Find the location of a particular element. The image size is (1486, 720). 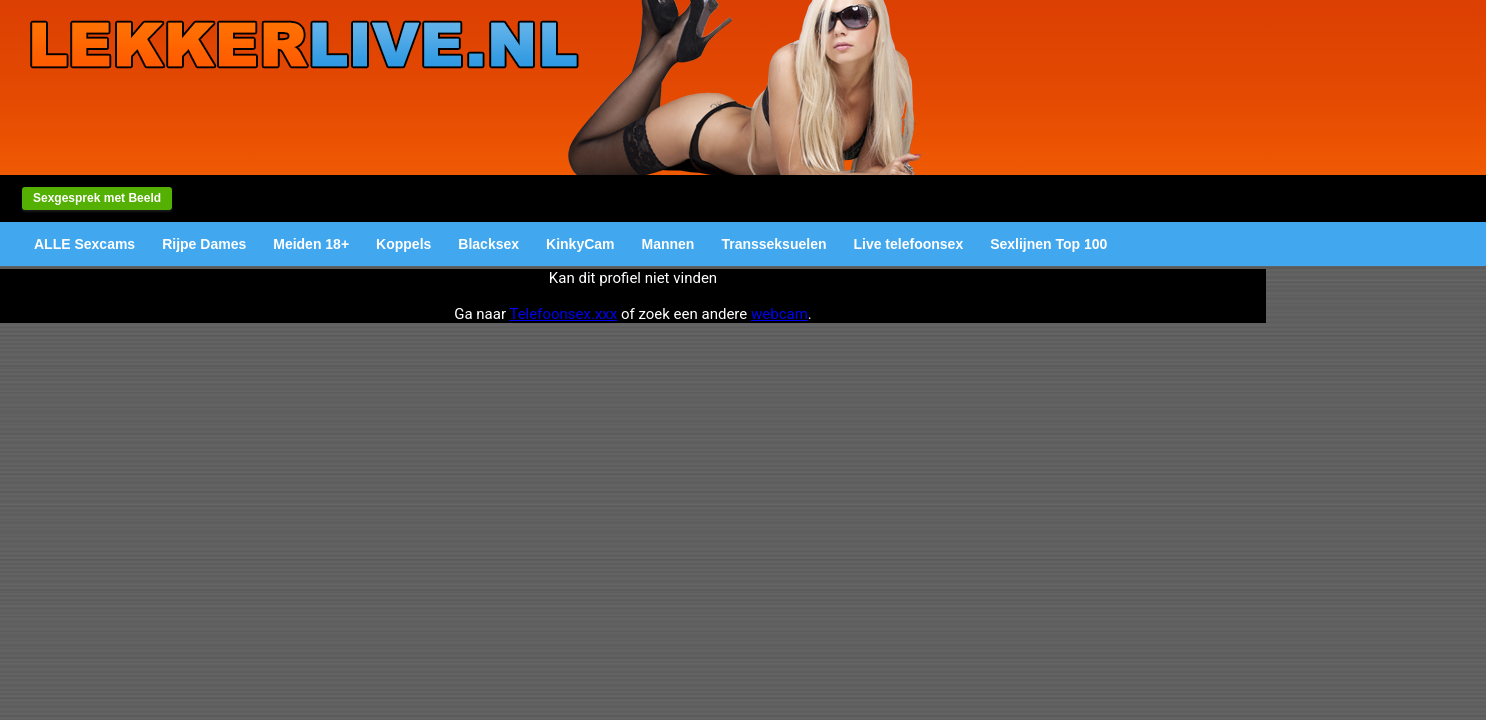

webcam is located at coordinates (779, 314).